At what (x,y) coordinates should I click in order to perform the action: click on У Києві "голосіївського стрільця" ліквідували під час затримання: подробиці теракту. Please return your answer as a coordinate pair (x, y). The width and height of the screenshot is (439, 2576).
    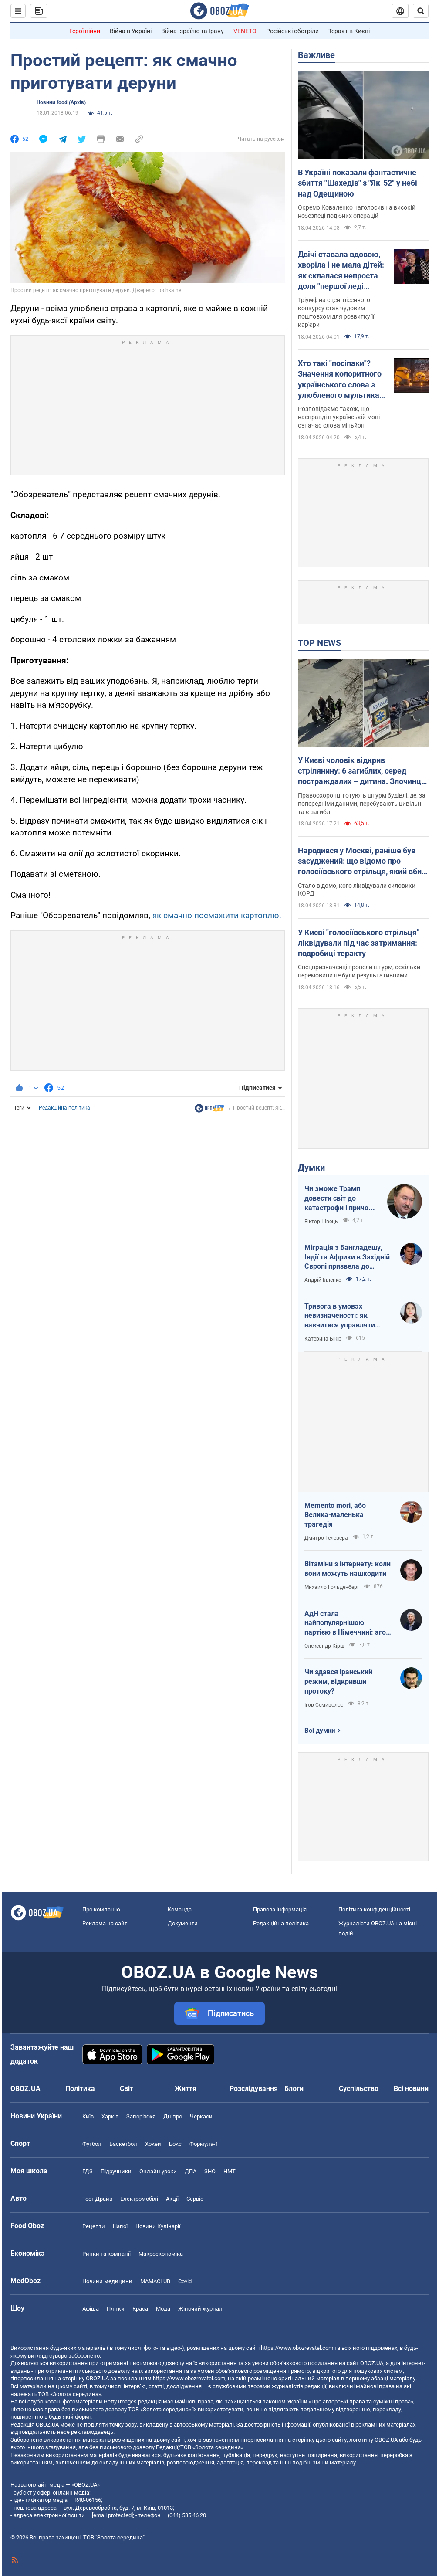
    Looking at the image, I should click on (358, 943).